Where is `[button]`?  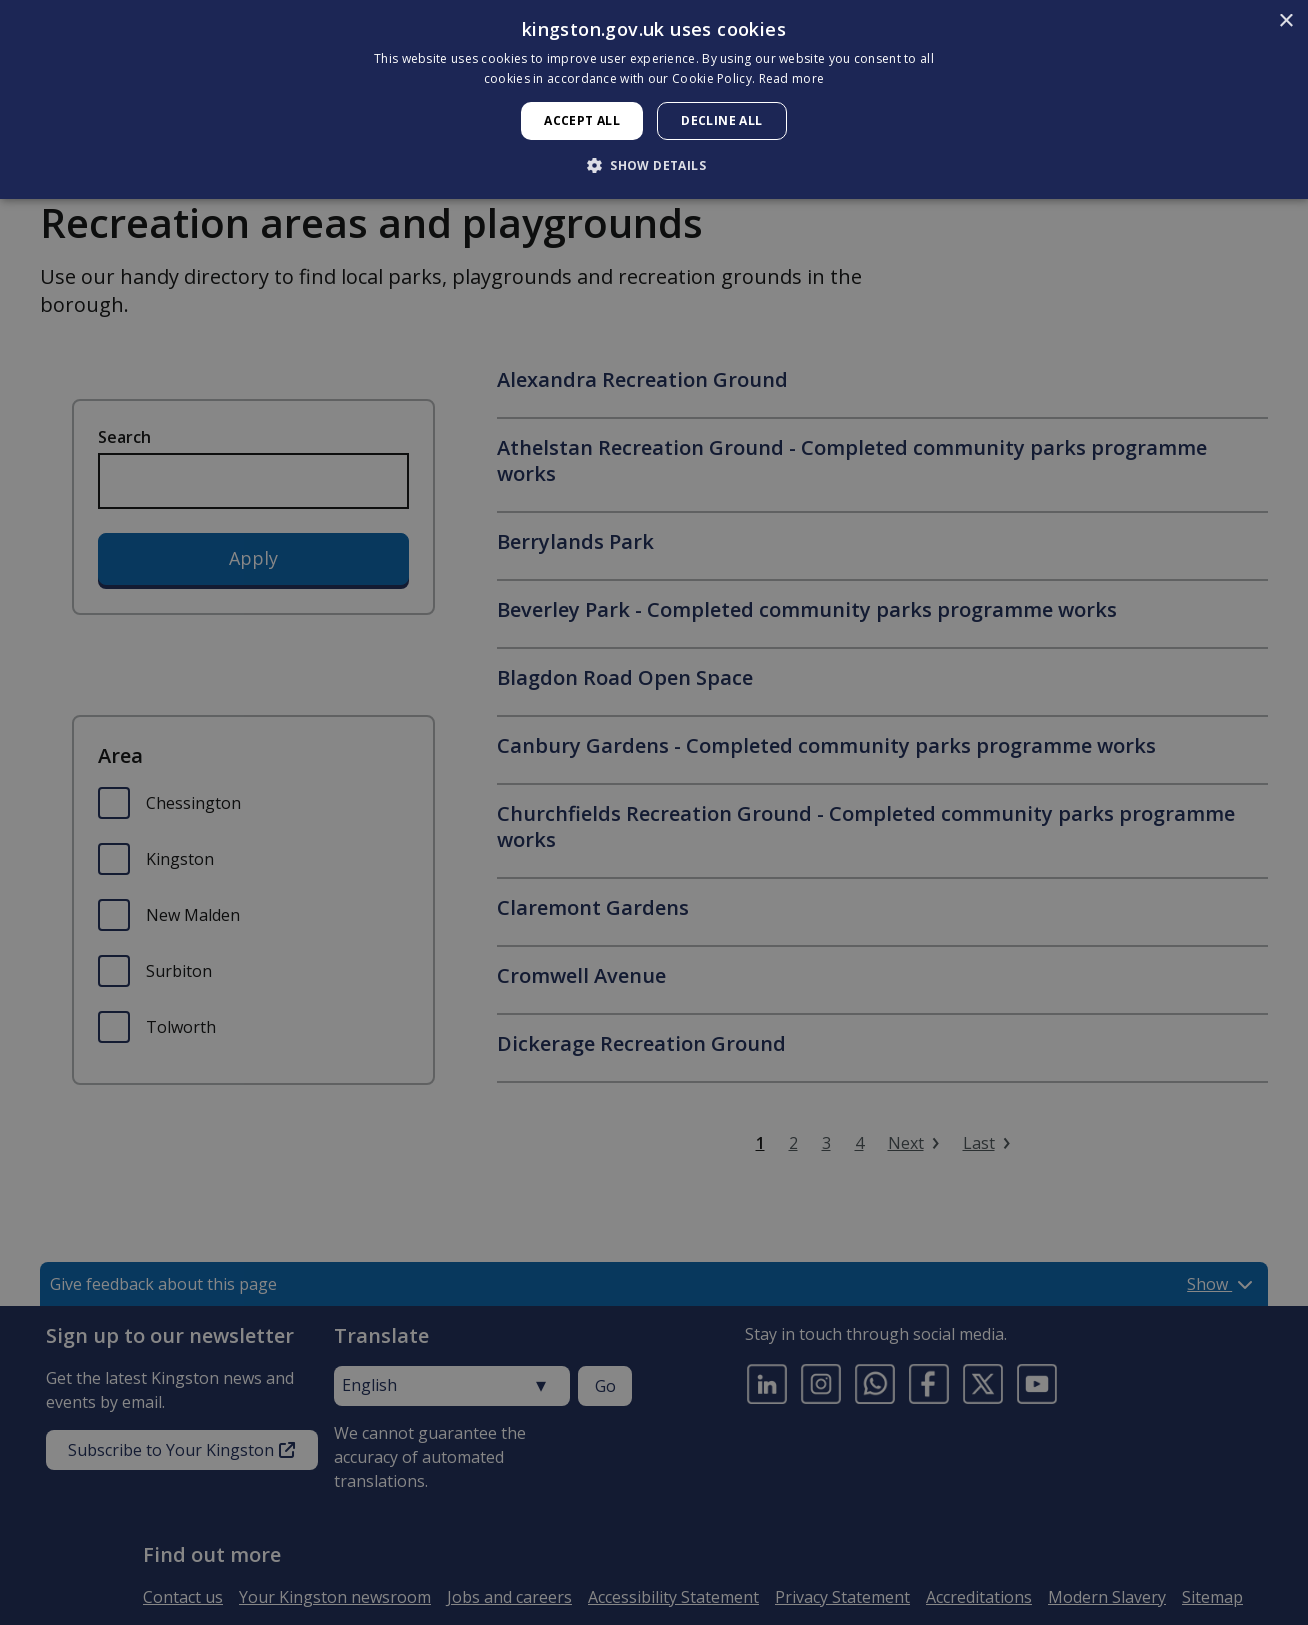 [button] is located at coordinates (654, 165).